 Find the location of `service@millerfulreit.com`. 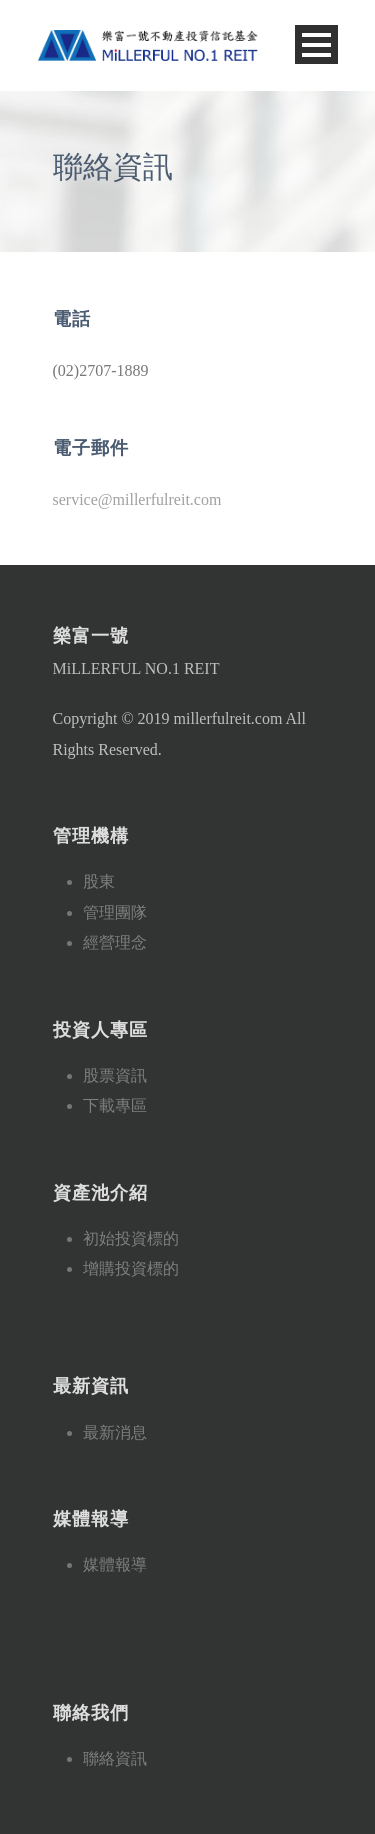

service@millerfulreit.com is located at coordinates (137, 499).